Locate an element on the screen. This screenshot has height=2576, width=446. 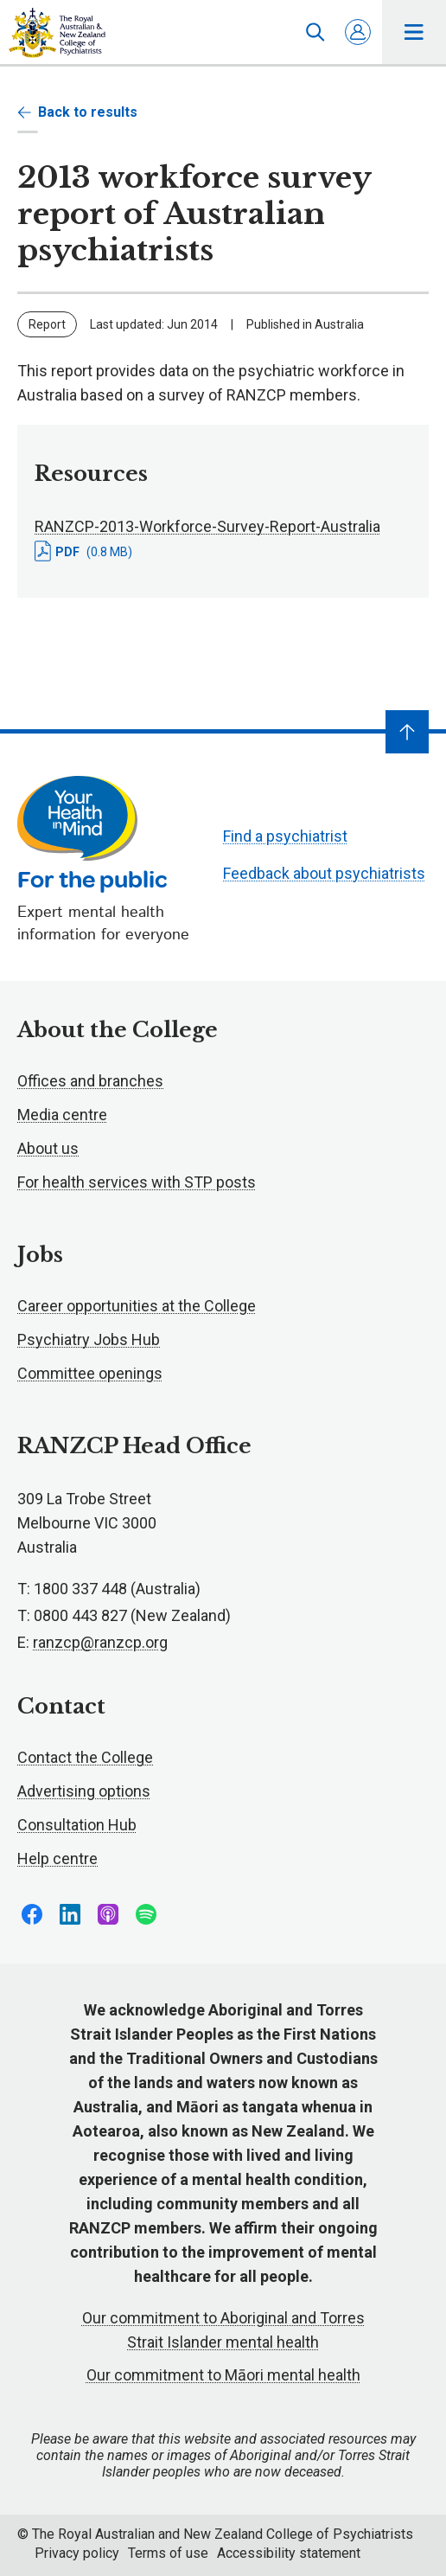
Back to results is located at coordinates (77, 112).